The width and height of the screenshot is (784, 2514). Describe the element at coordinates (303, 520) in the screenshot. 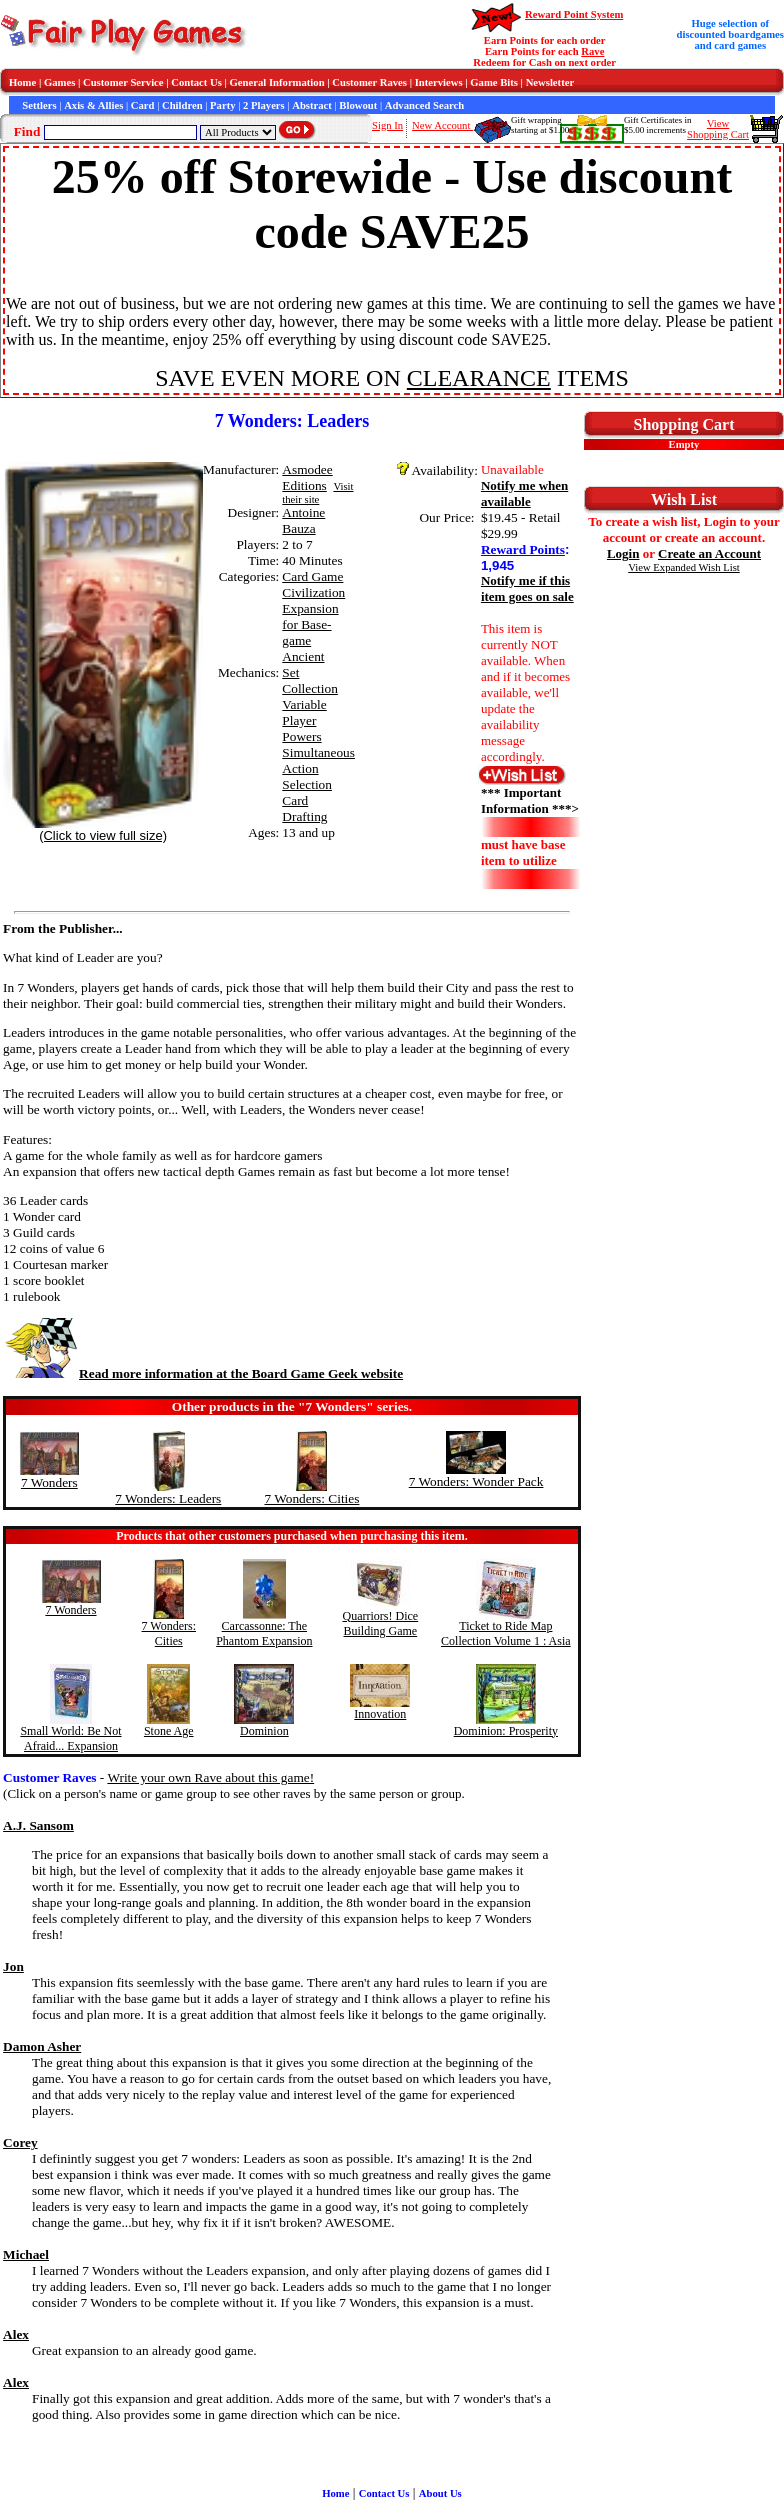

I see `Antoine Bauza` at that location.